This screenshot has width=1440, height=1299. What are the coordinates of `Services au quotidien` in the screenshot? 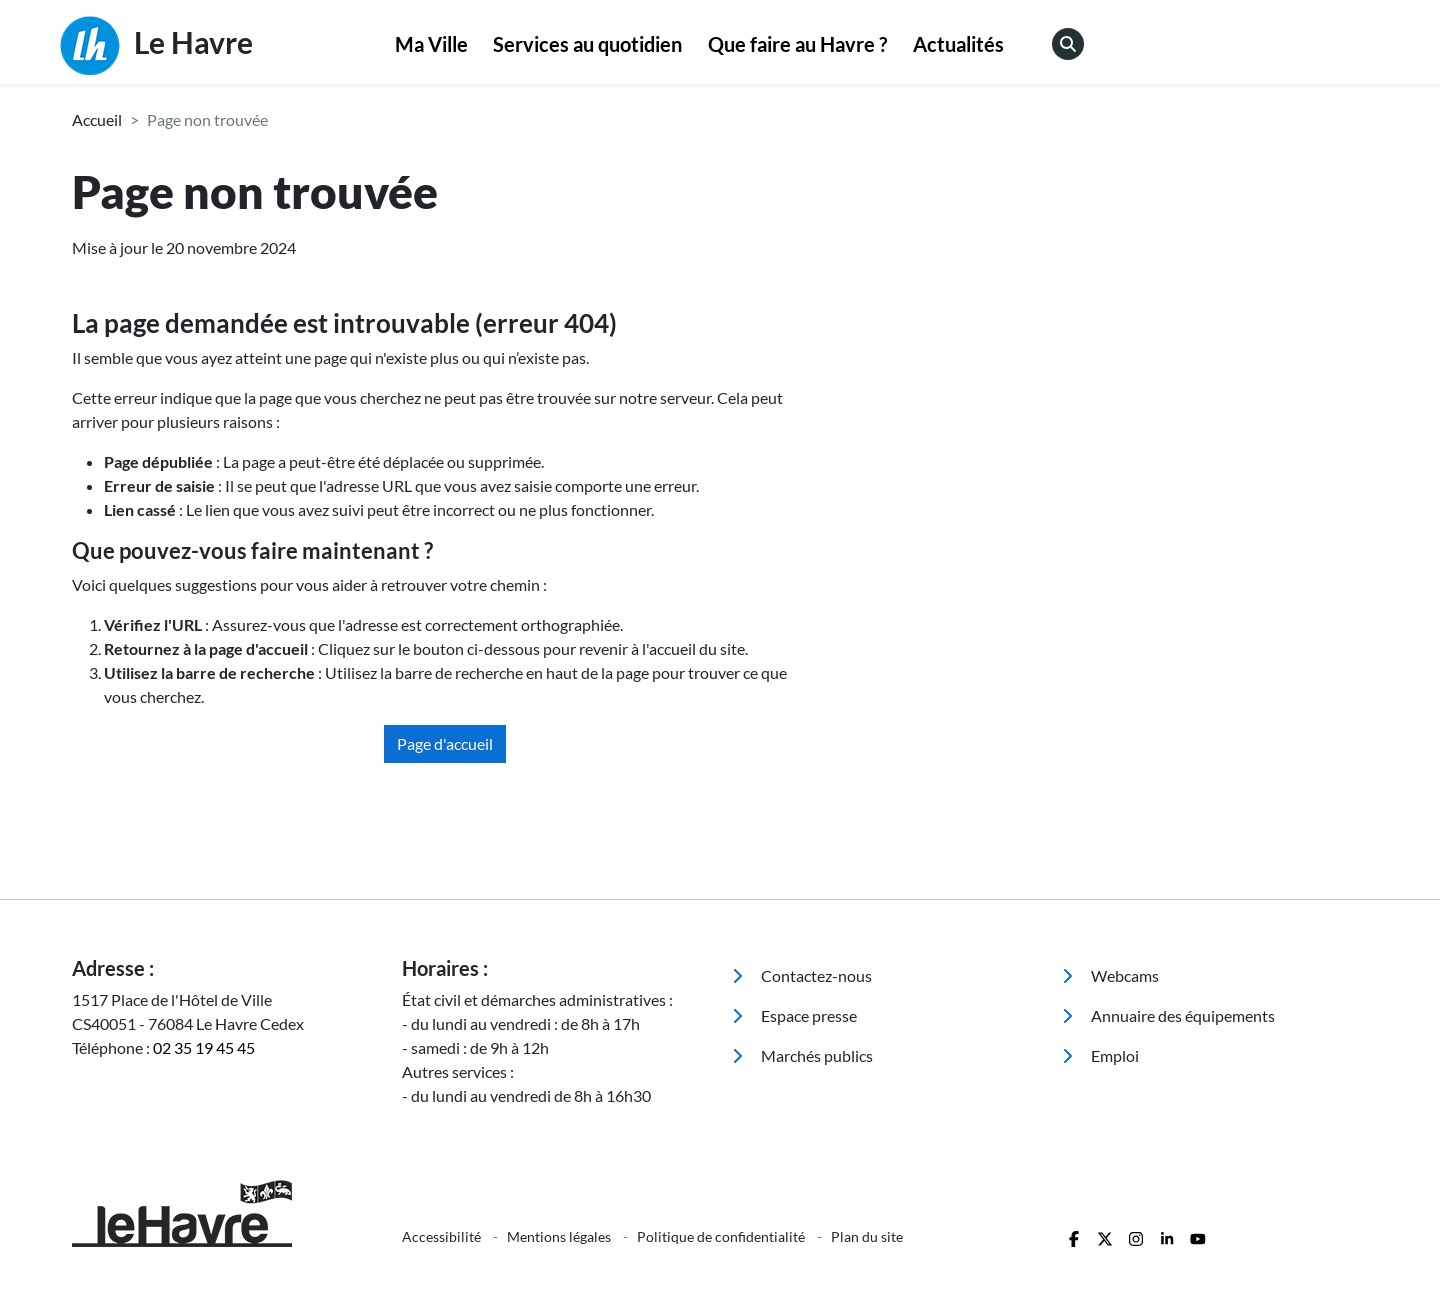 It's located at (587, 44).